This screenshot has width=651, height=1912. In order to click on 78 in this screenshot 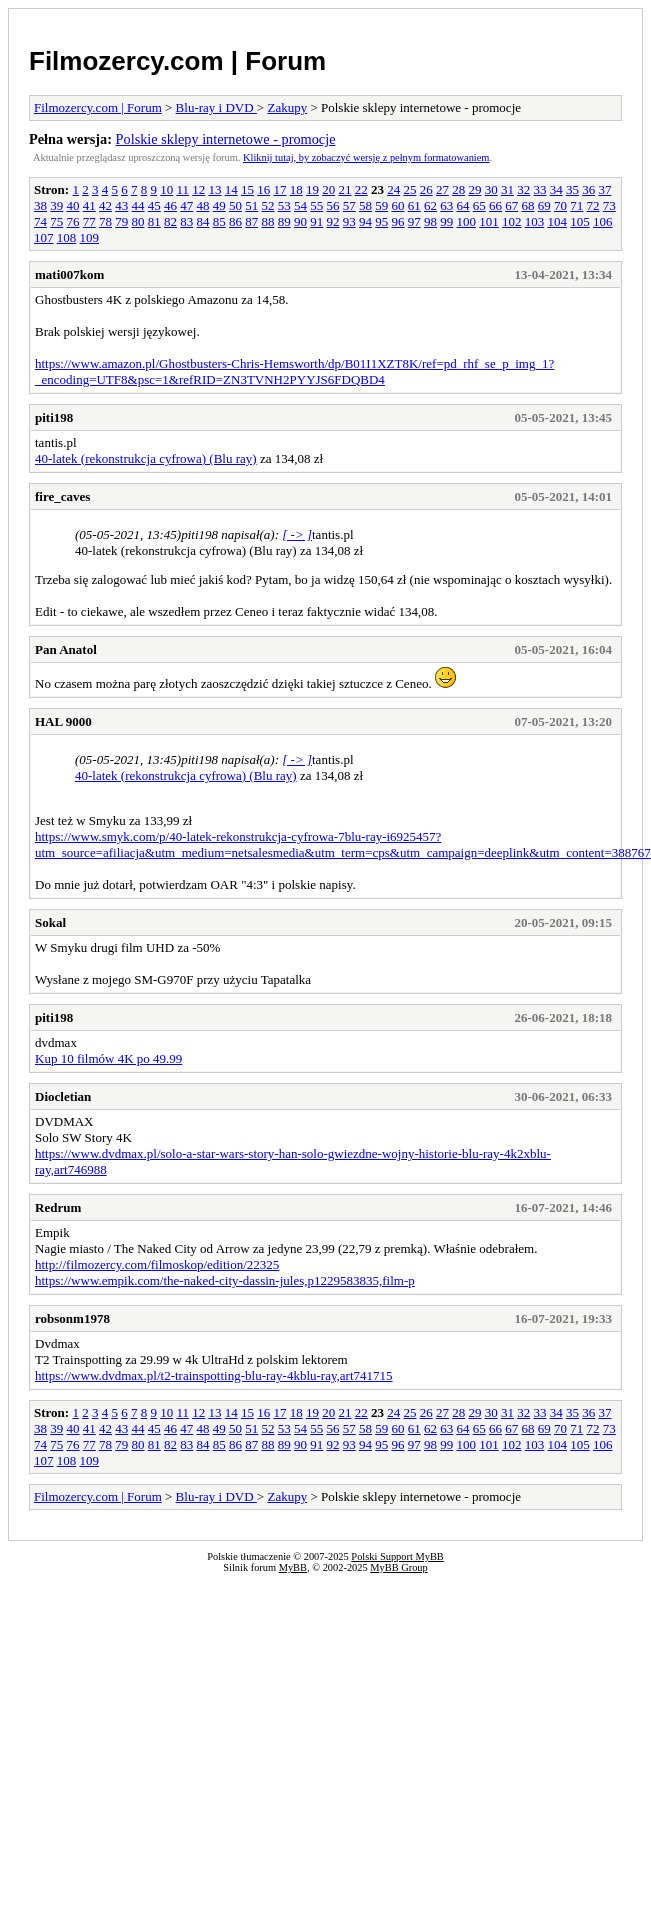, I will do `click(105, 221)`.